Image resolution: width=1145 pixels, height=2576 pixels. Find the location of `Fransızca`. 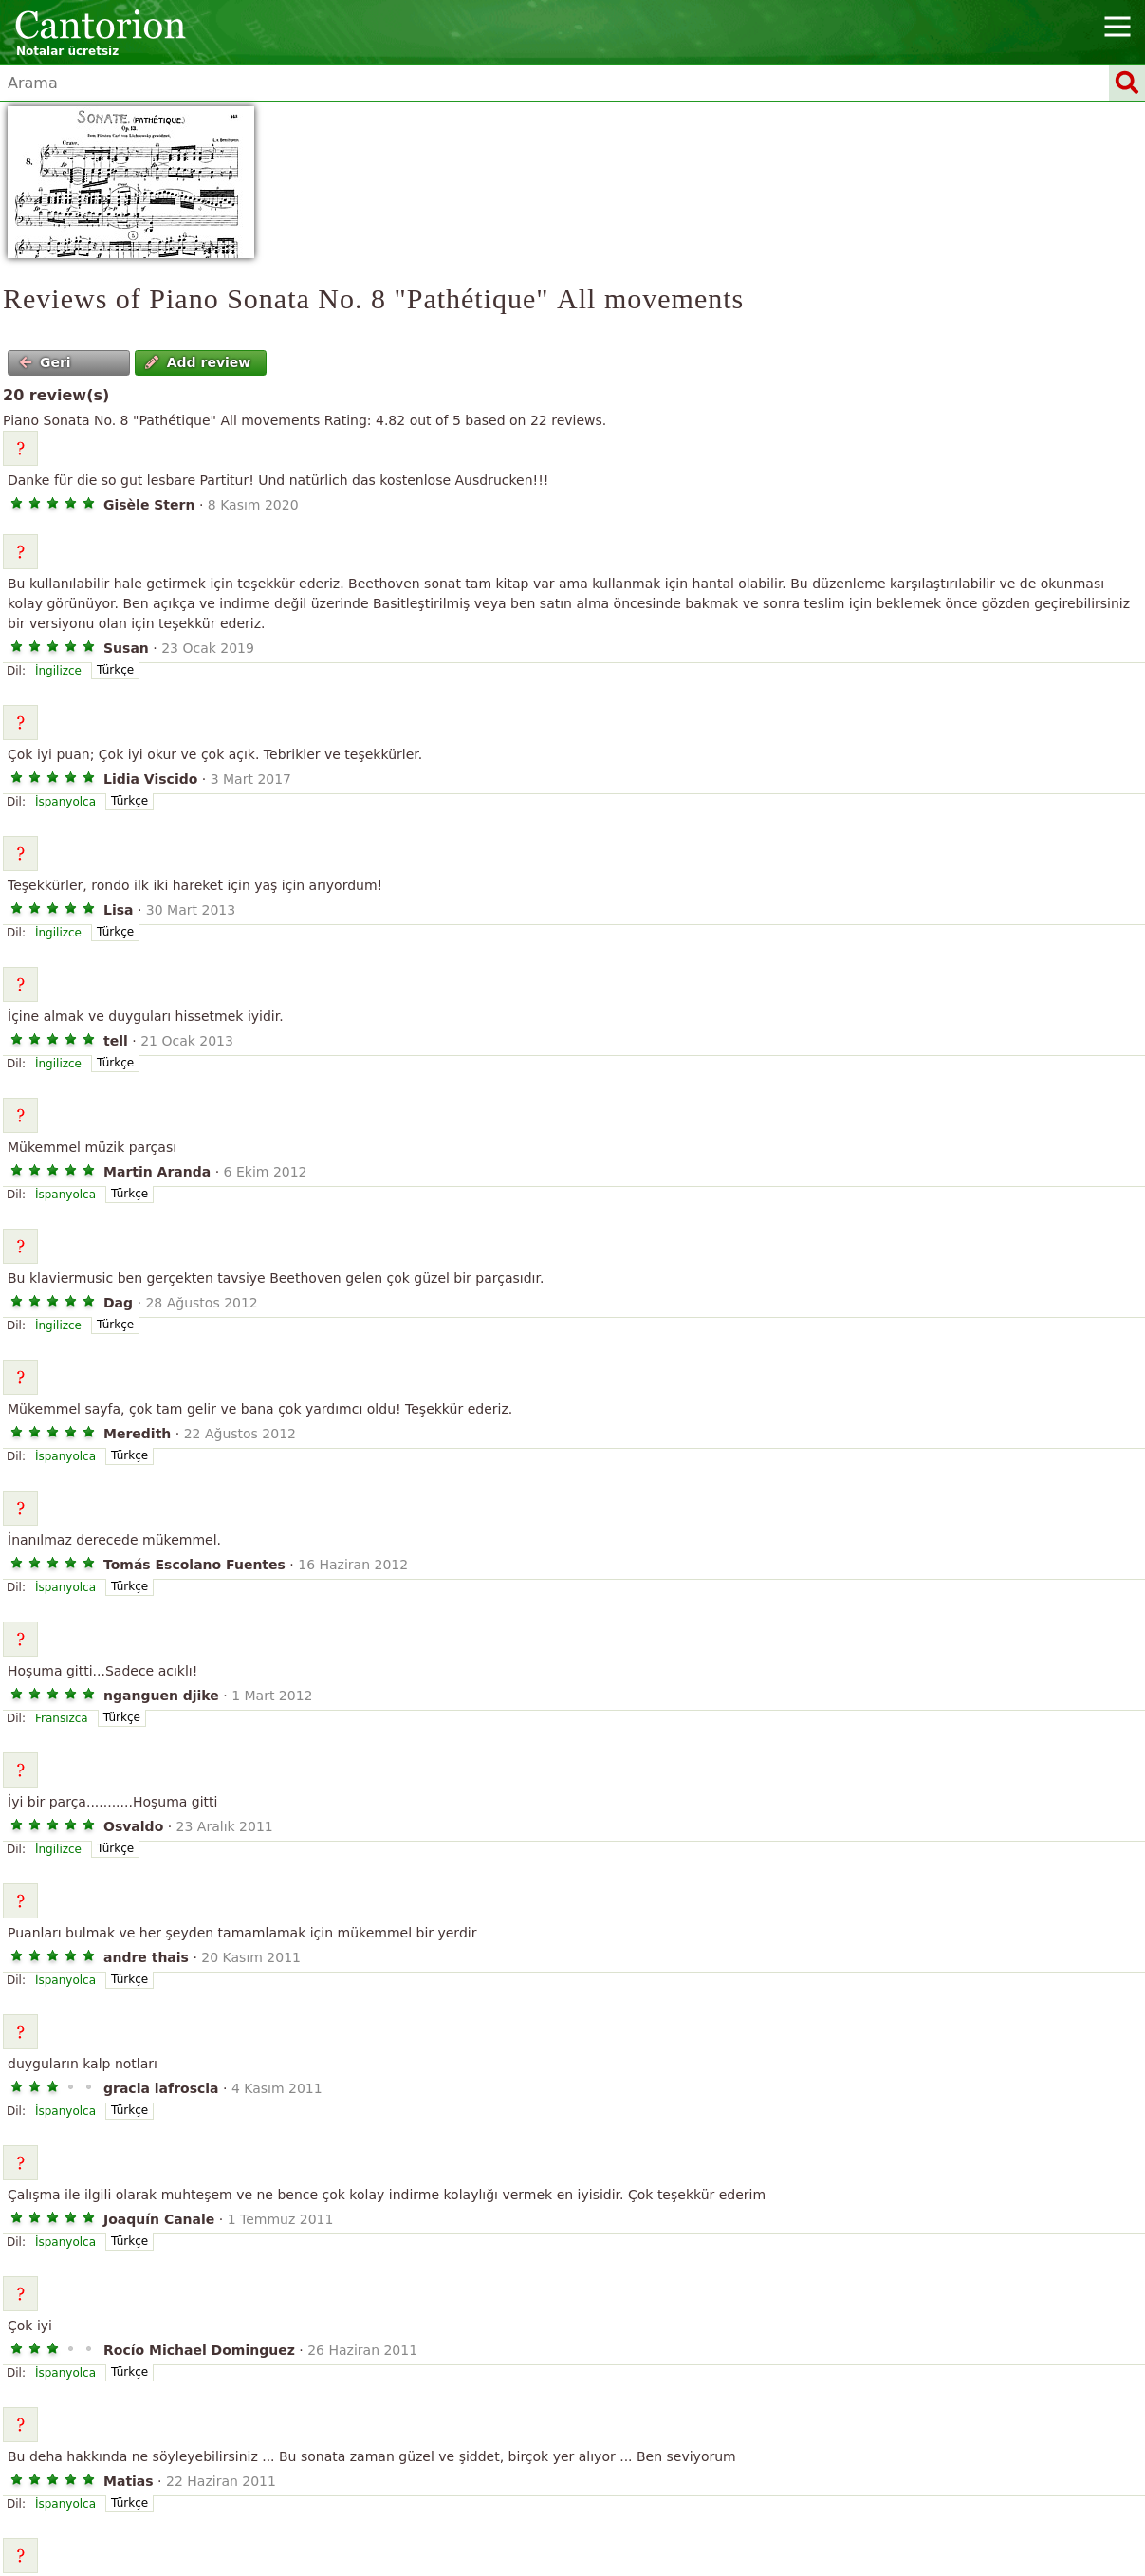

Fransızca is located at coordinates (61, 1718).